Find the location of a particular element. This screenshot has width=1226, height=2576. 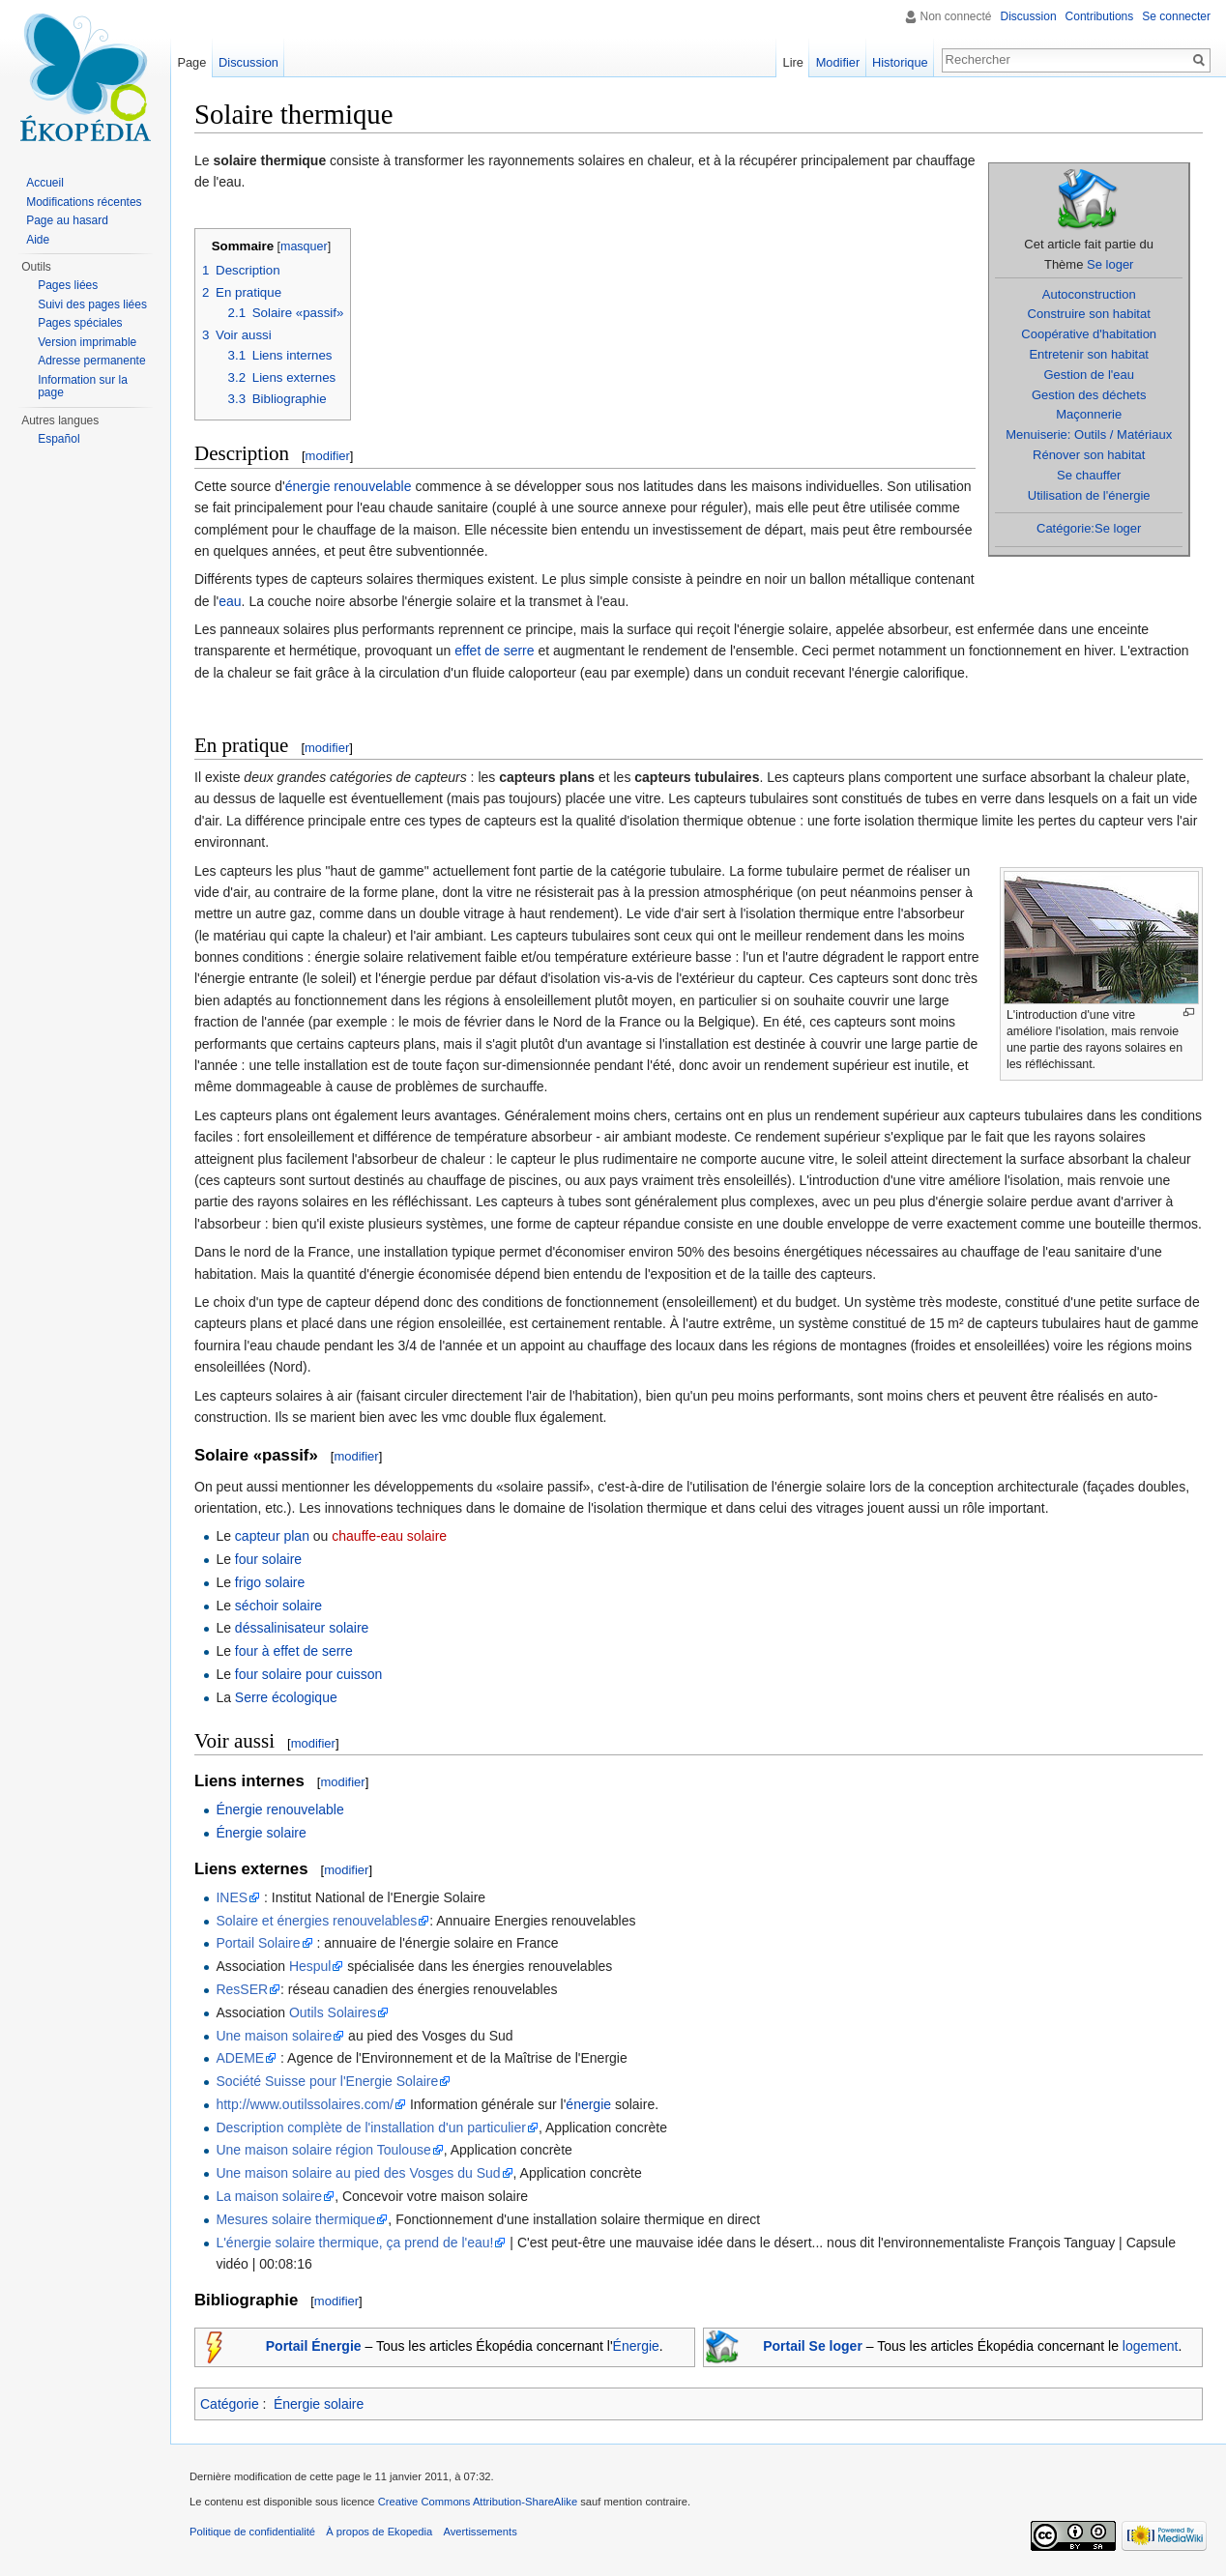

Version imprimable is located at coordinates (87, 342).